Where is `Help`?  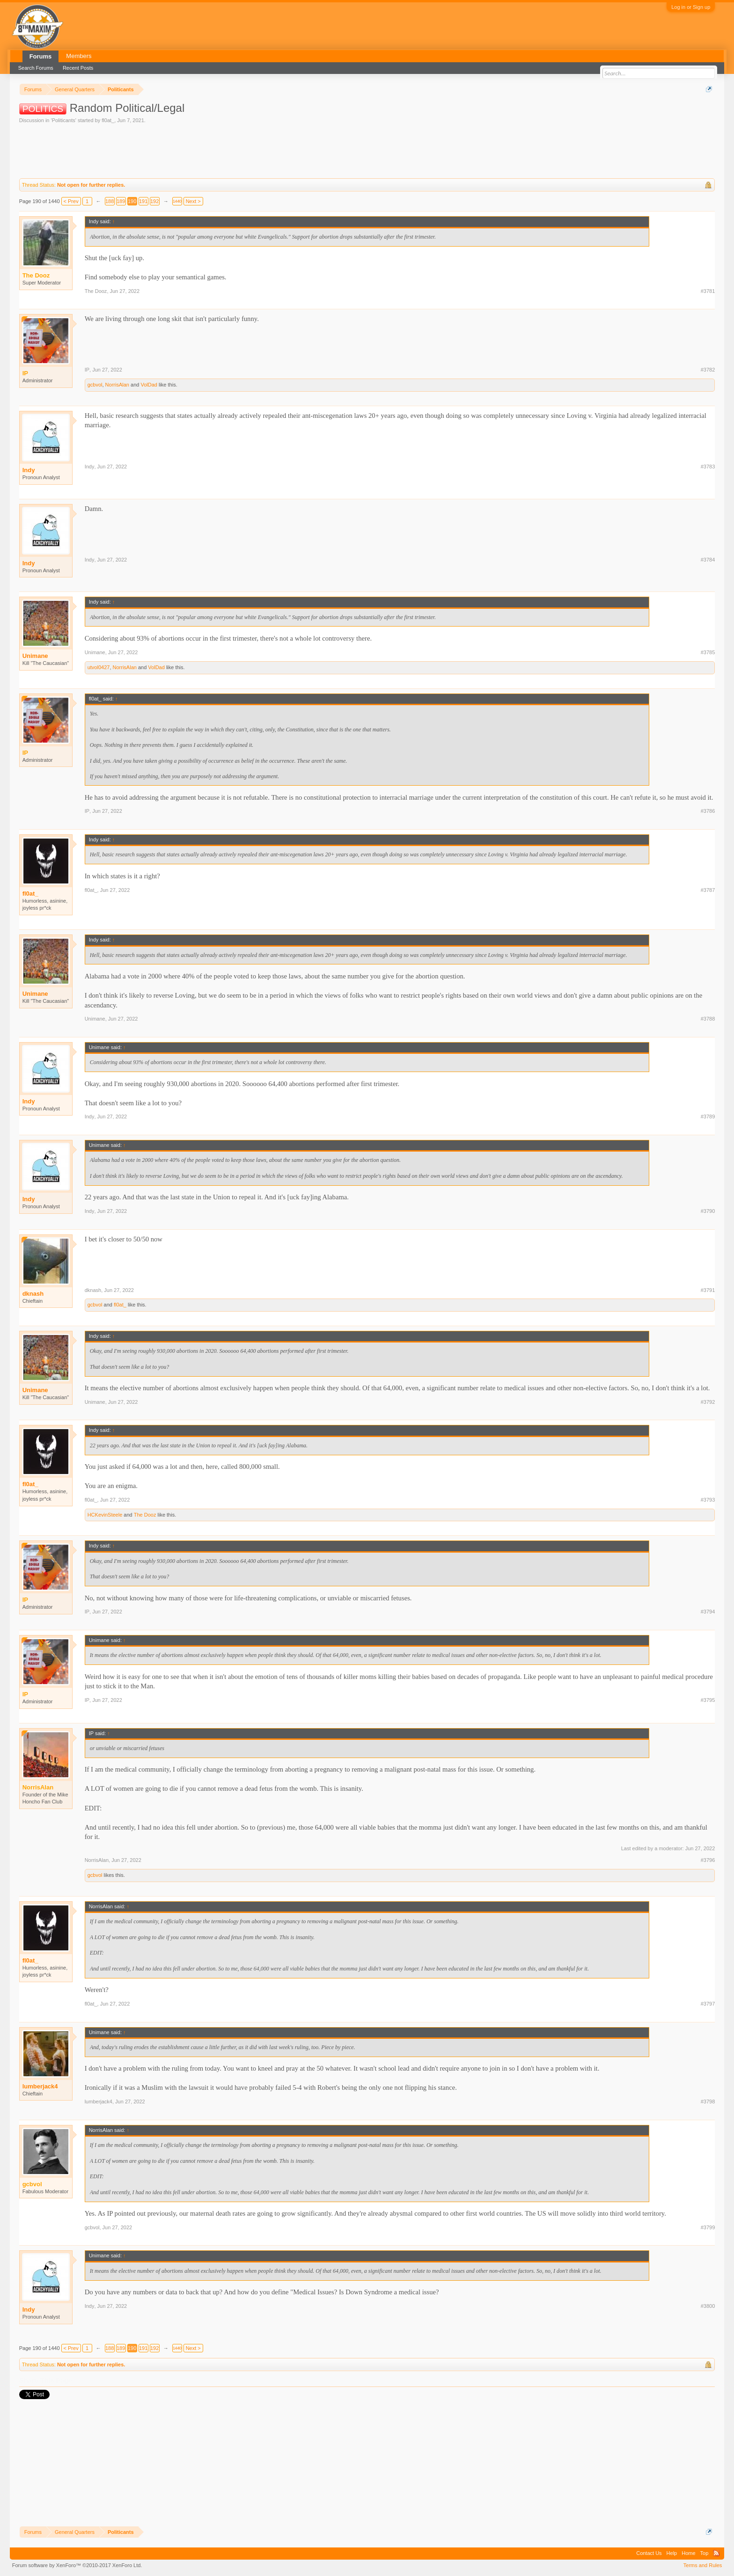
Help is located at coordinates (672, 2553).